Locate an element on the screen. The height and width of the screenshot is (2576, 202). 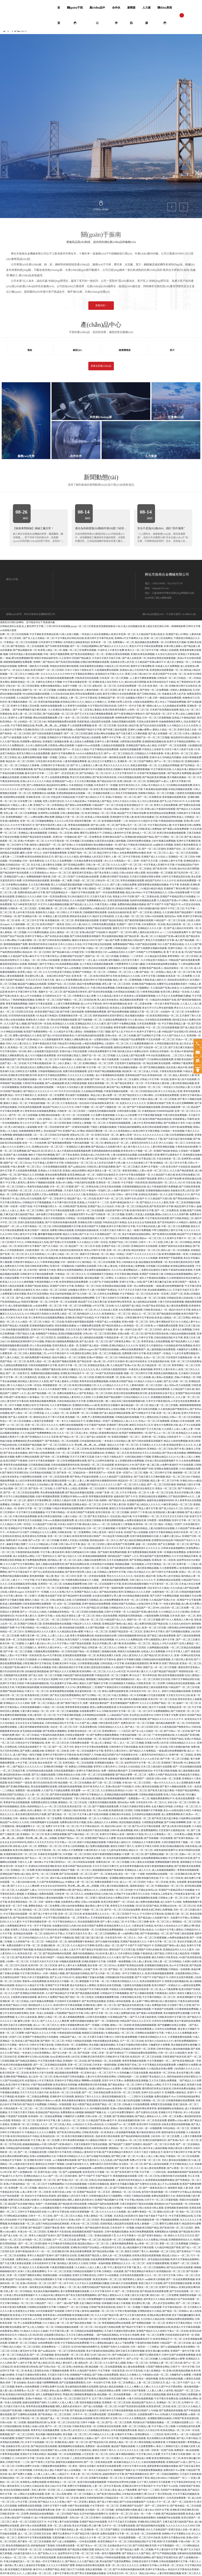
91老司机精品福利在线观看 is located at coordinates (89, 1038).